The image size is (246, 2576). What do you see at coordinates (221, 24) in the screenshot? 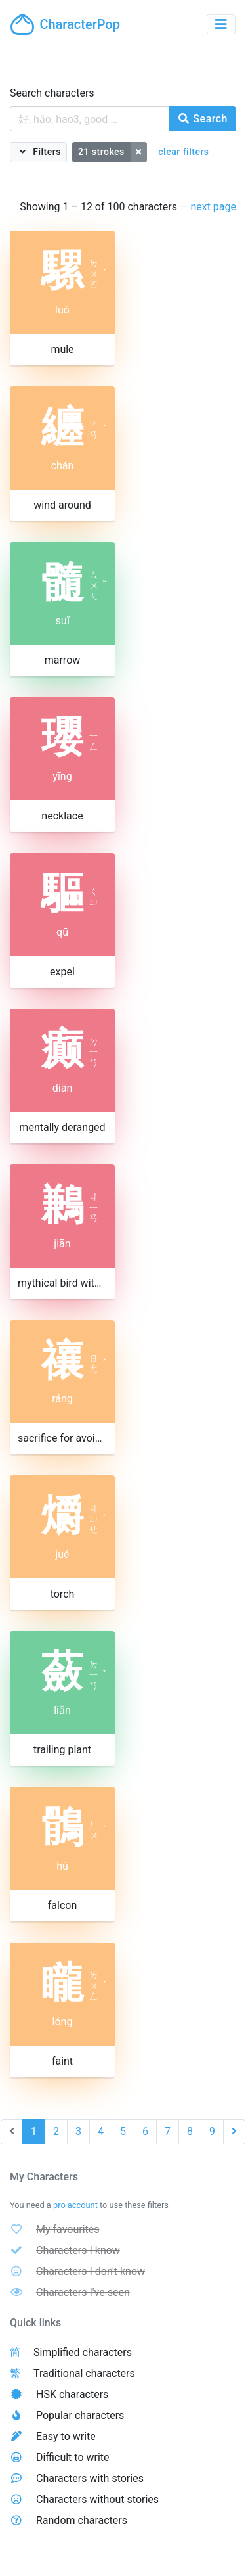
I see `[Toggle navigation]` at bounding box center [221, 24].